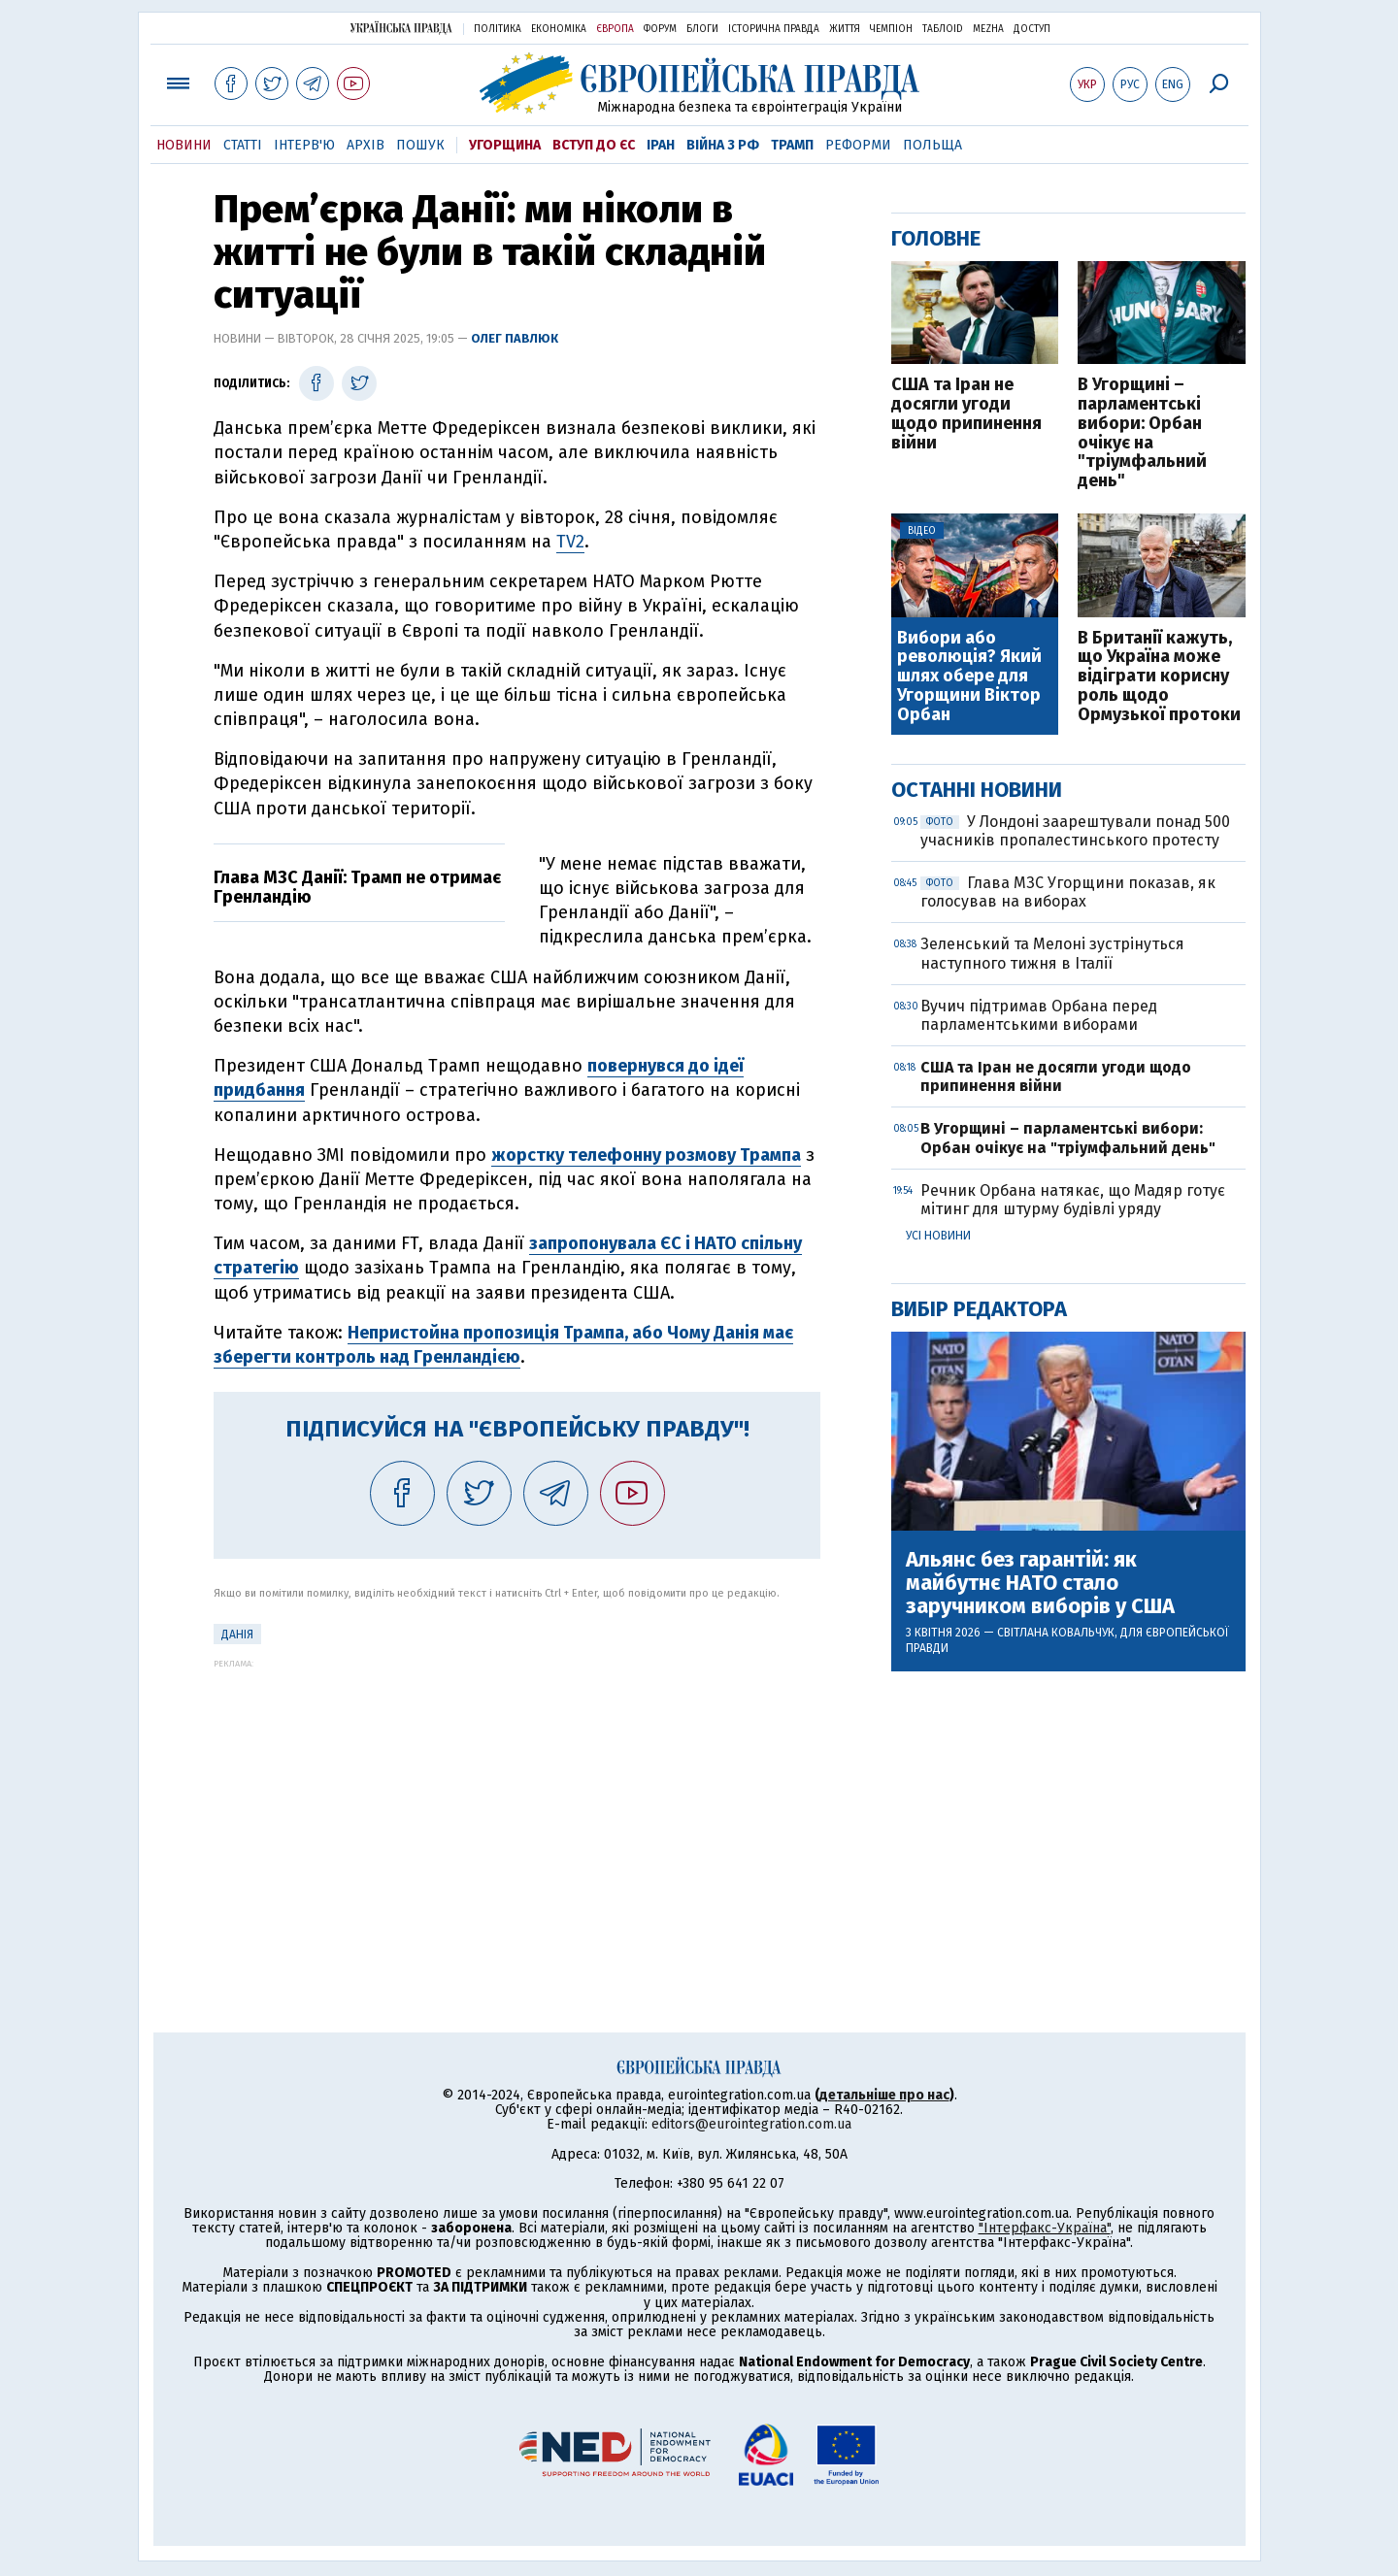 This screenshot has height=2576, width=1398. What do you see at coordinates (1159, 677) in the screenshot?
I see `В Британії кажуть, що Україна може відіграти корисну роль щодо Ормузької протоки` at bounding box center [1159, 677].